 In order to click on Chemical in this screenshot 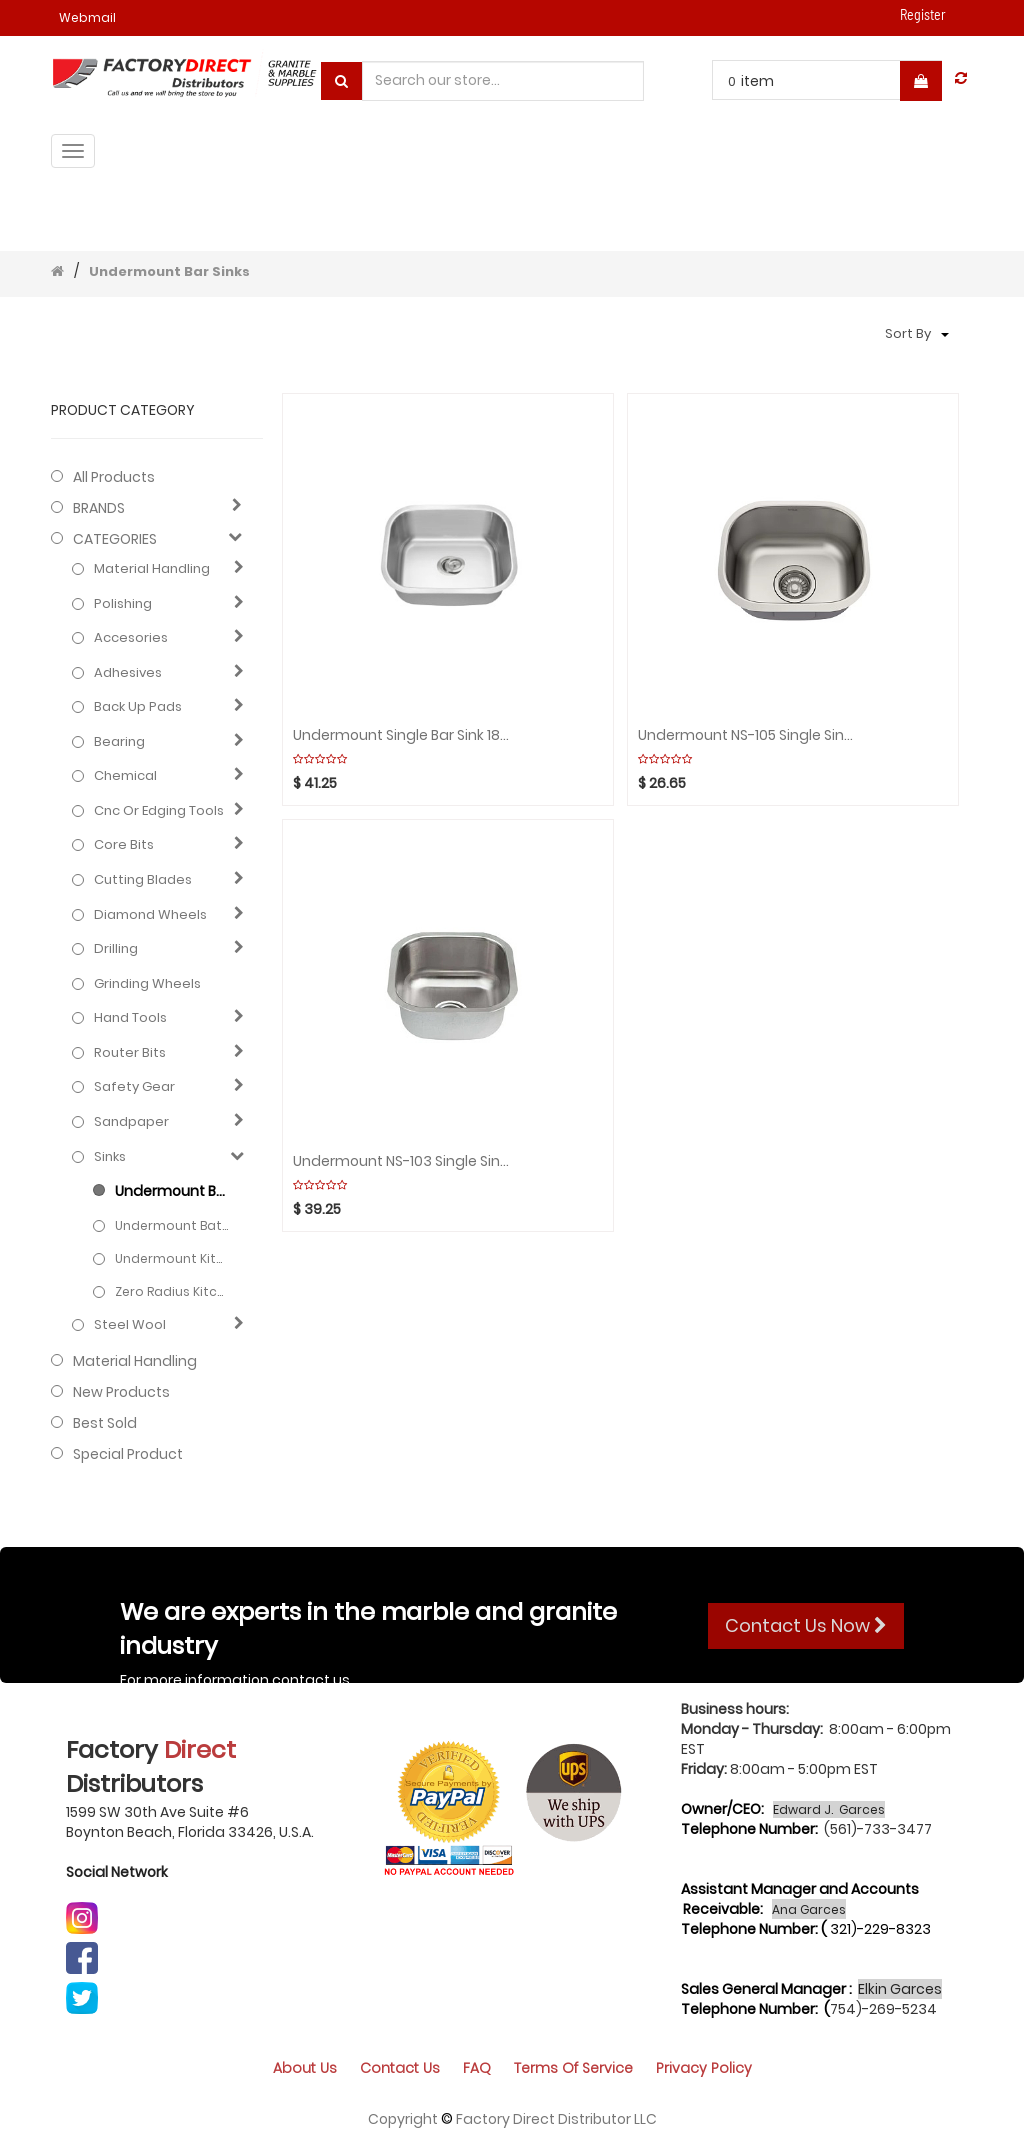, I will do `click(125, 776)`.